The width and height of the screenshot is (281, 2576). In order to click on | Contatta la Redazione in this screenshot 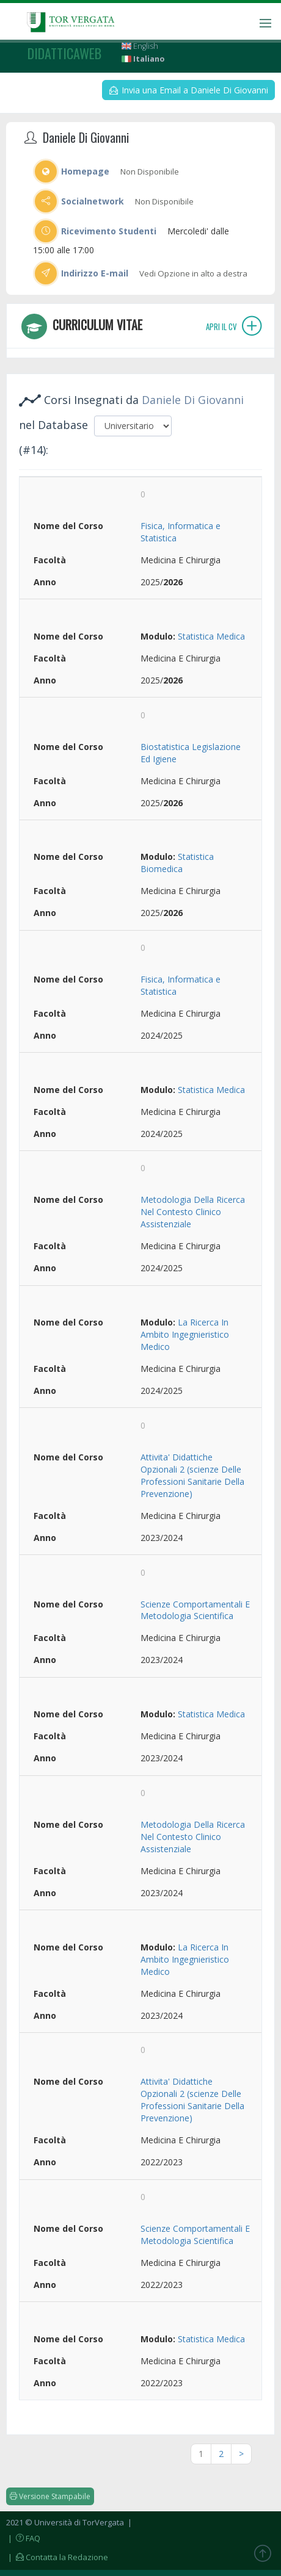, I will do `click(57, 2557)`.